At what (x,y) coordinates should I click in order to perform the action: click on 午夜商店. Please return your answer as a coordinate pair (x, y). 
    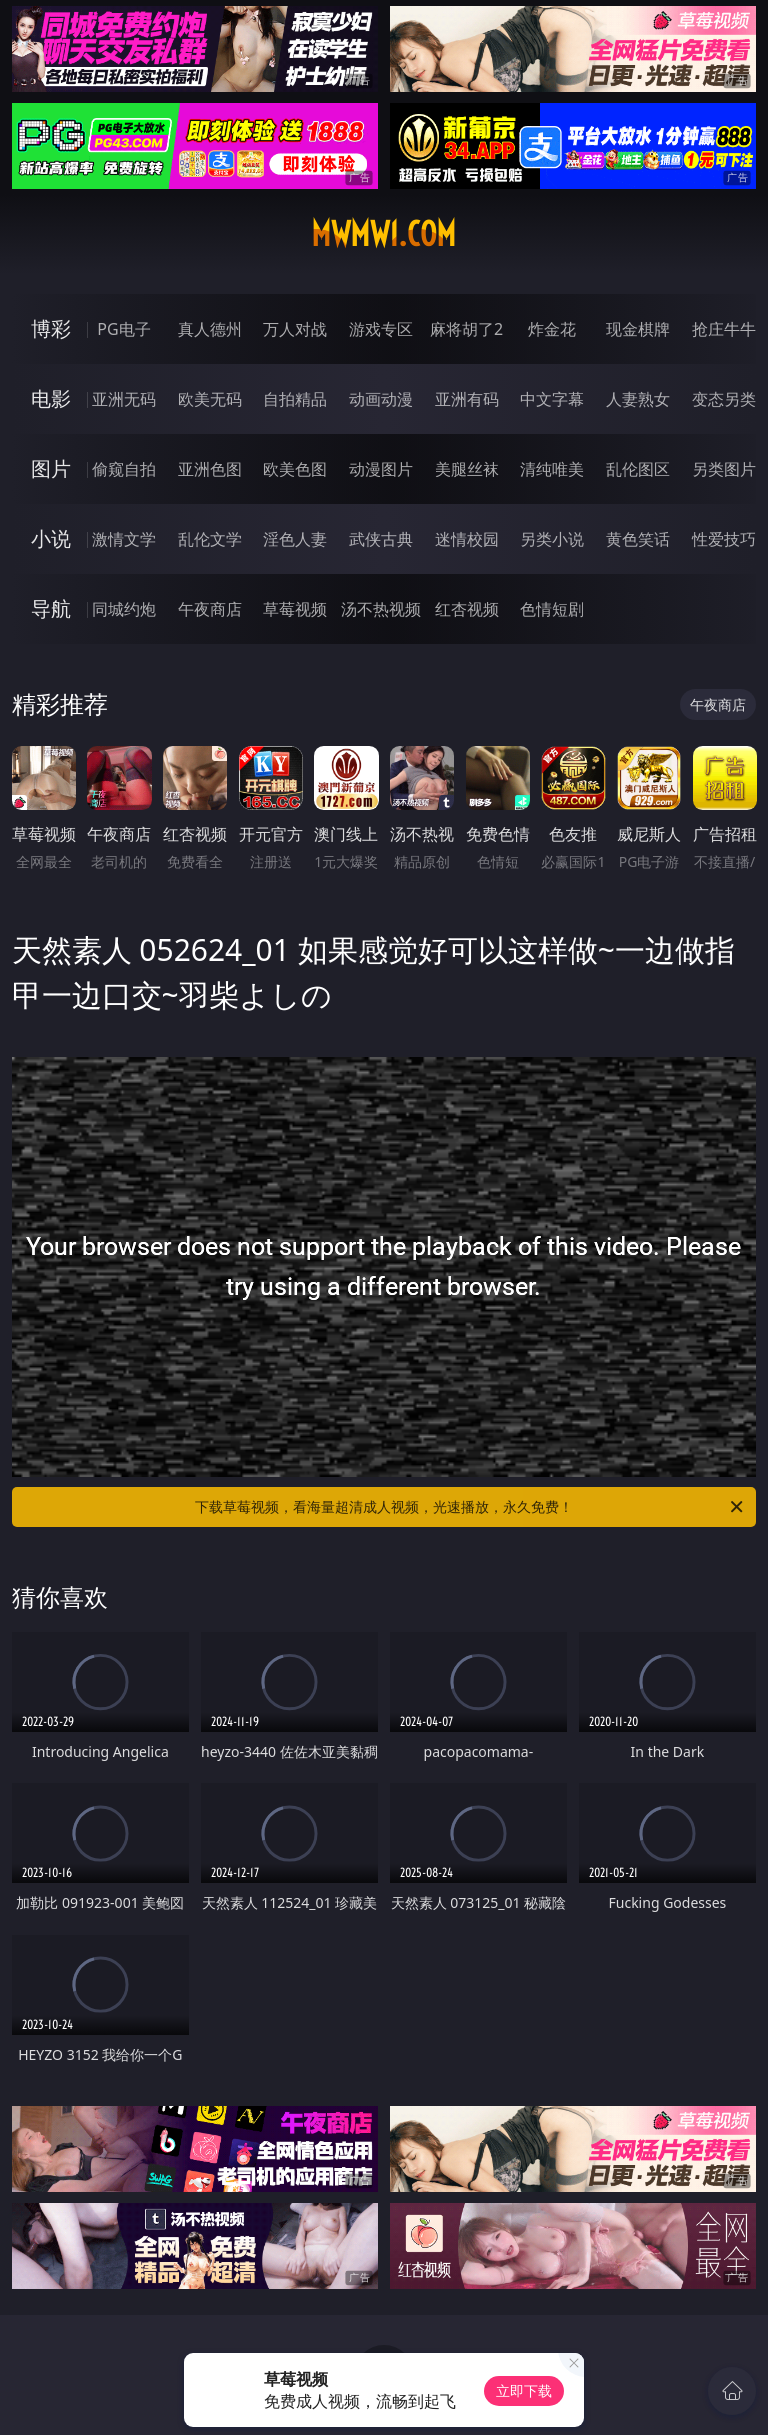
    Looking at the image, I should click on (210, 609).